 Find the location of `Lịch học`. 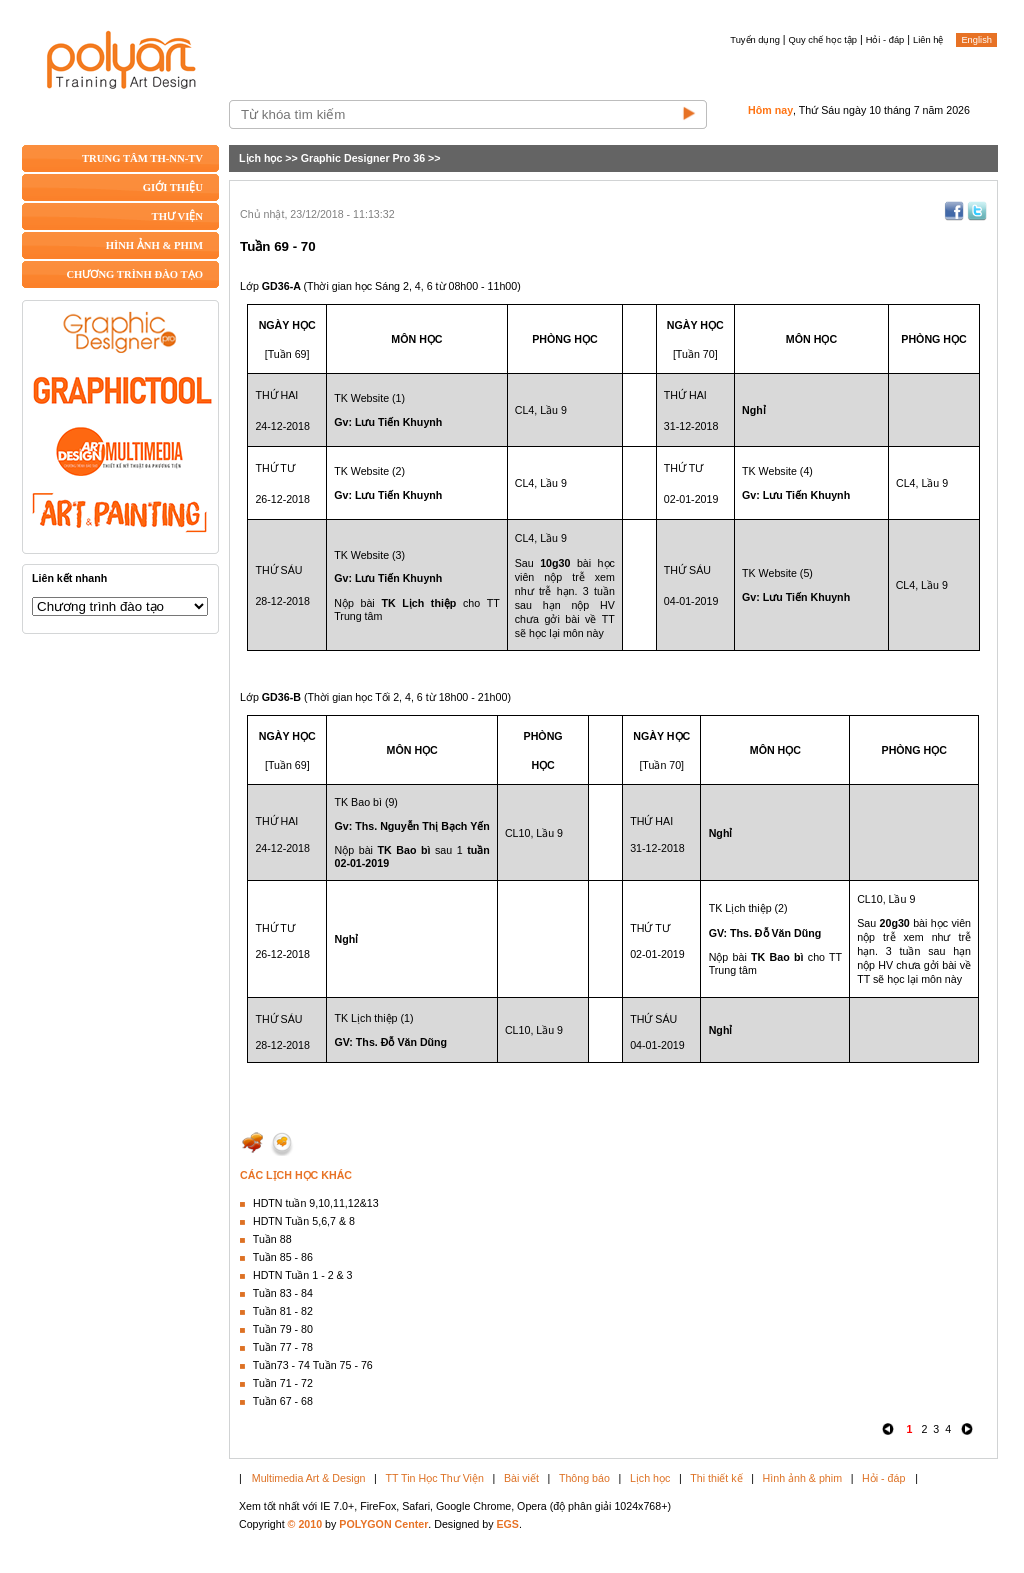

Lịch học is located at coordinates (260, 158).